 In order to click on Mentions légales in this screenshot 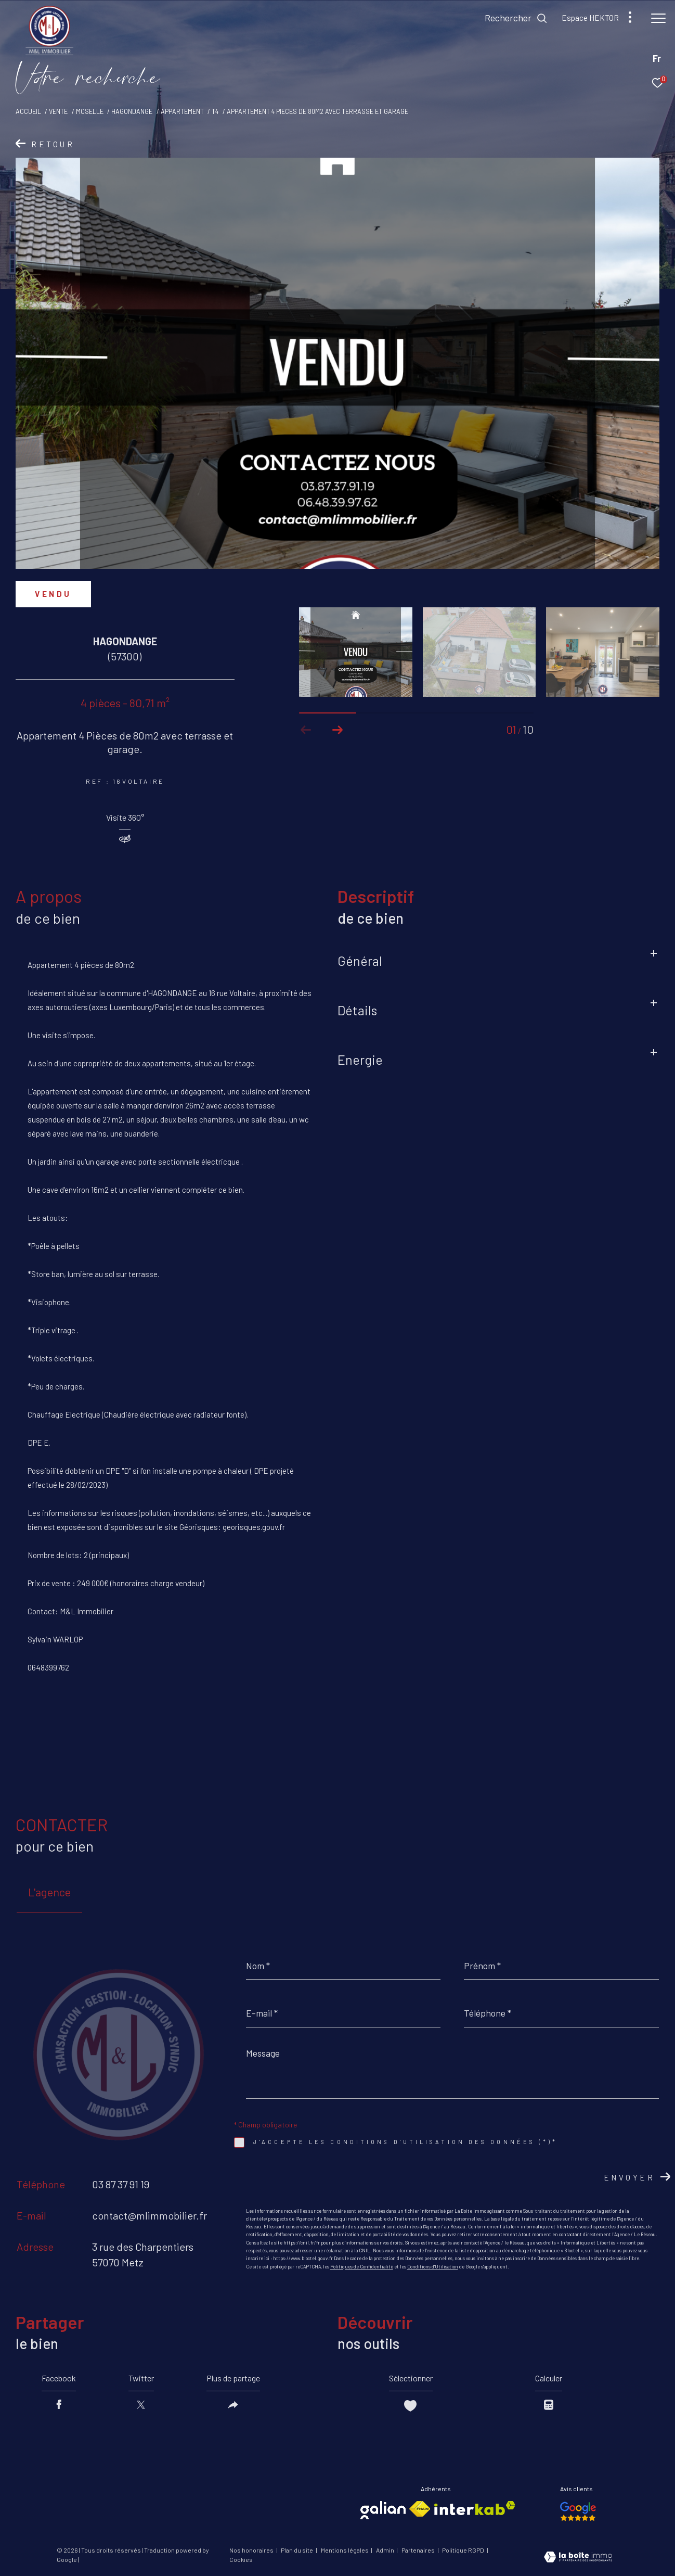, I will do `click(345, 2550)`.